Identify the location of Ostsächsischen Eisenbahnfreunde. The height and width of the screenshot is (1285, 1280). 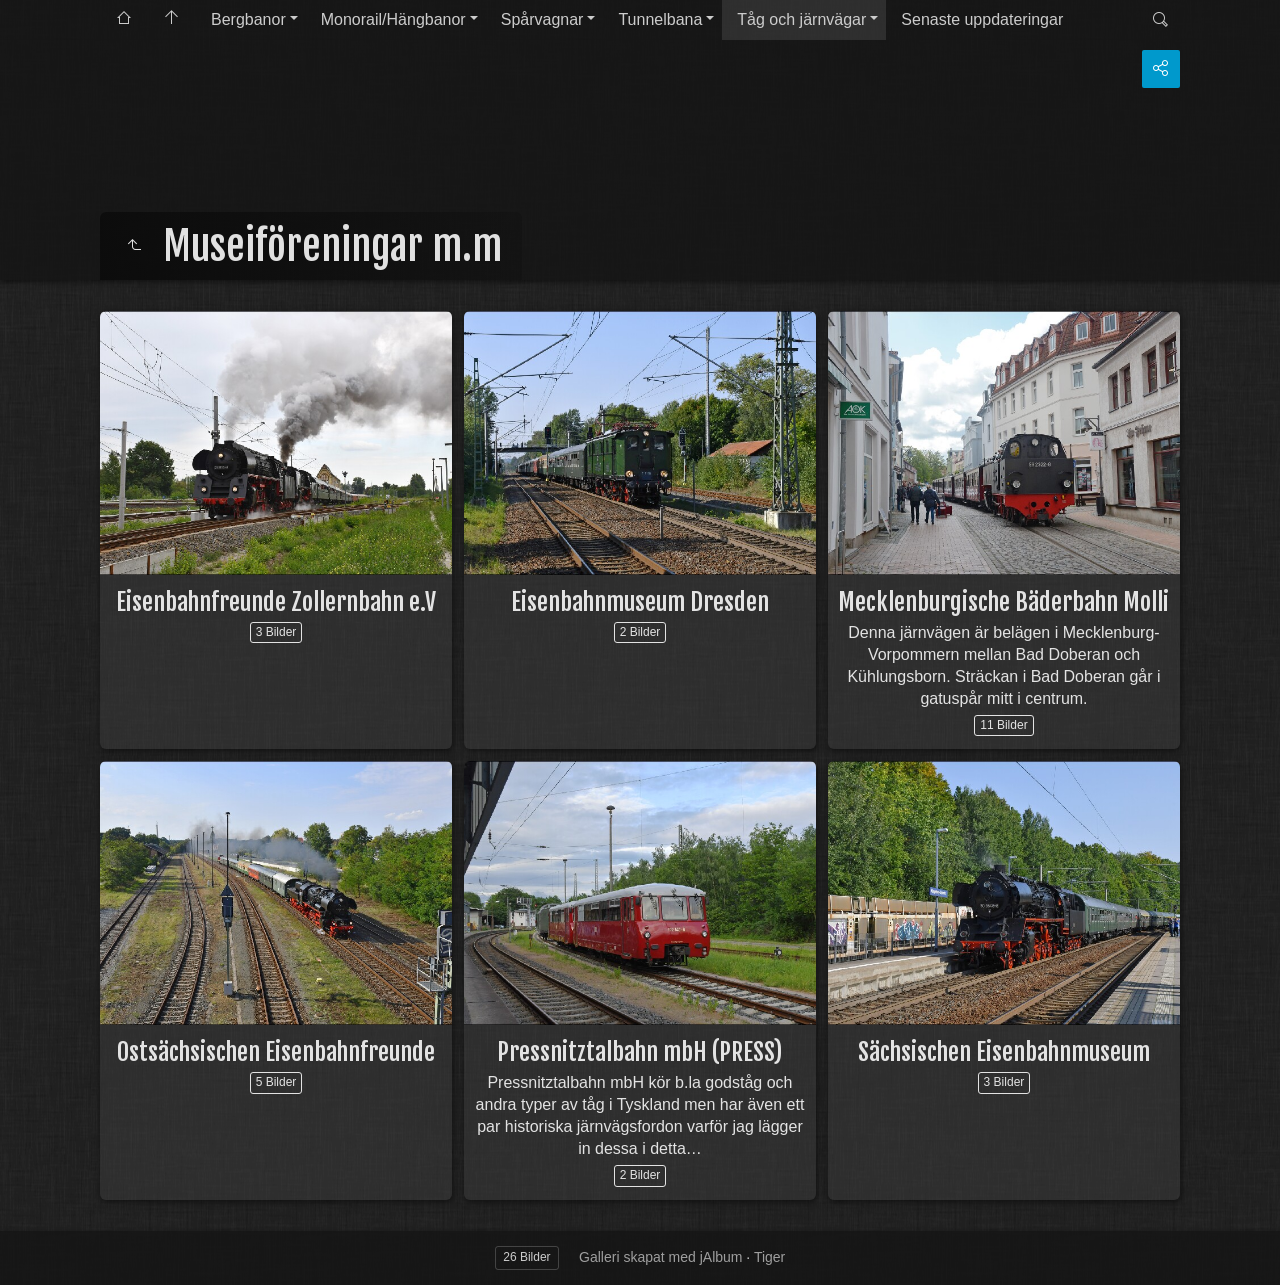
(276, 1052).